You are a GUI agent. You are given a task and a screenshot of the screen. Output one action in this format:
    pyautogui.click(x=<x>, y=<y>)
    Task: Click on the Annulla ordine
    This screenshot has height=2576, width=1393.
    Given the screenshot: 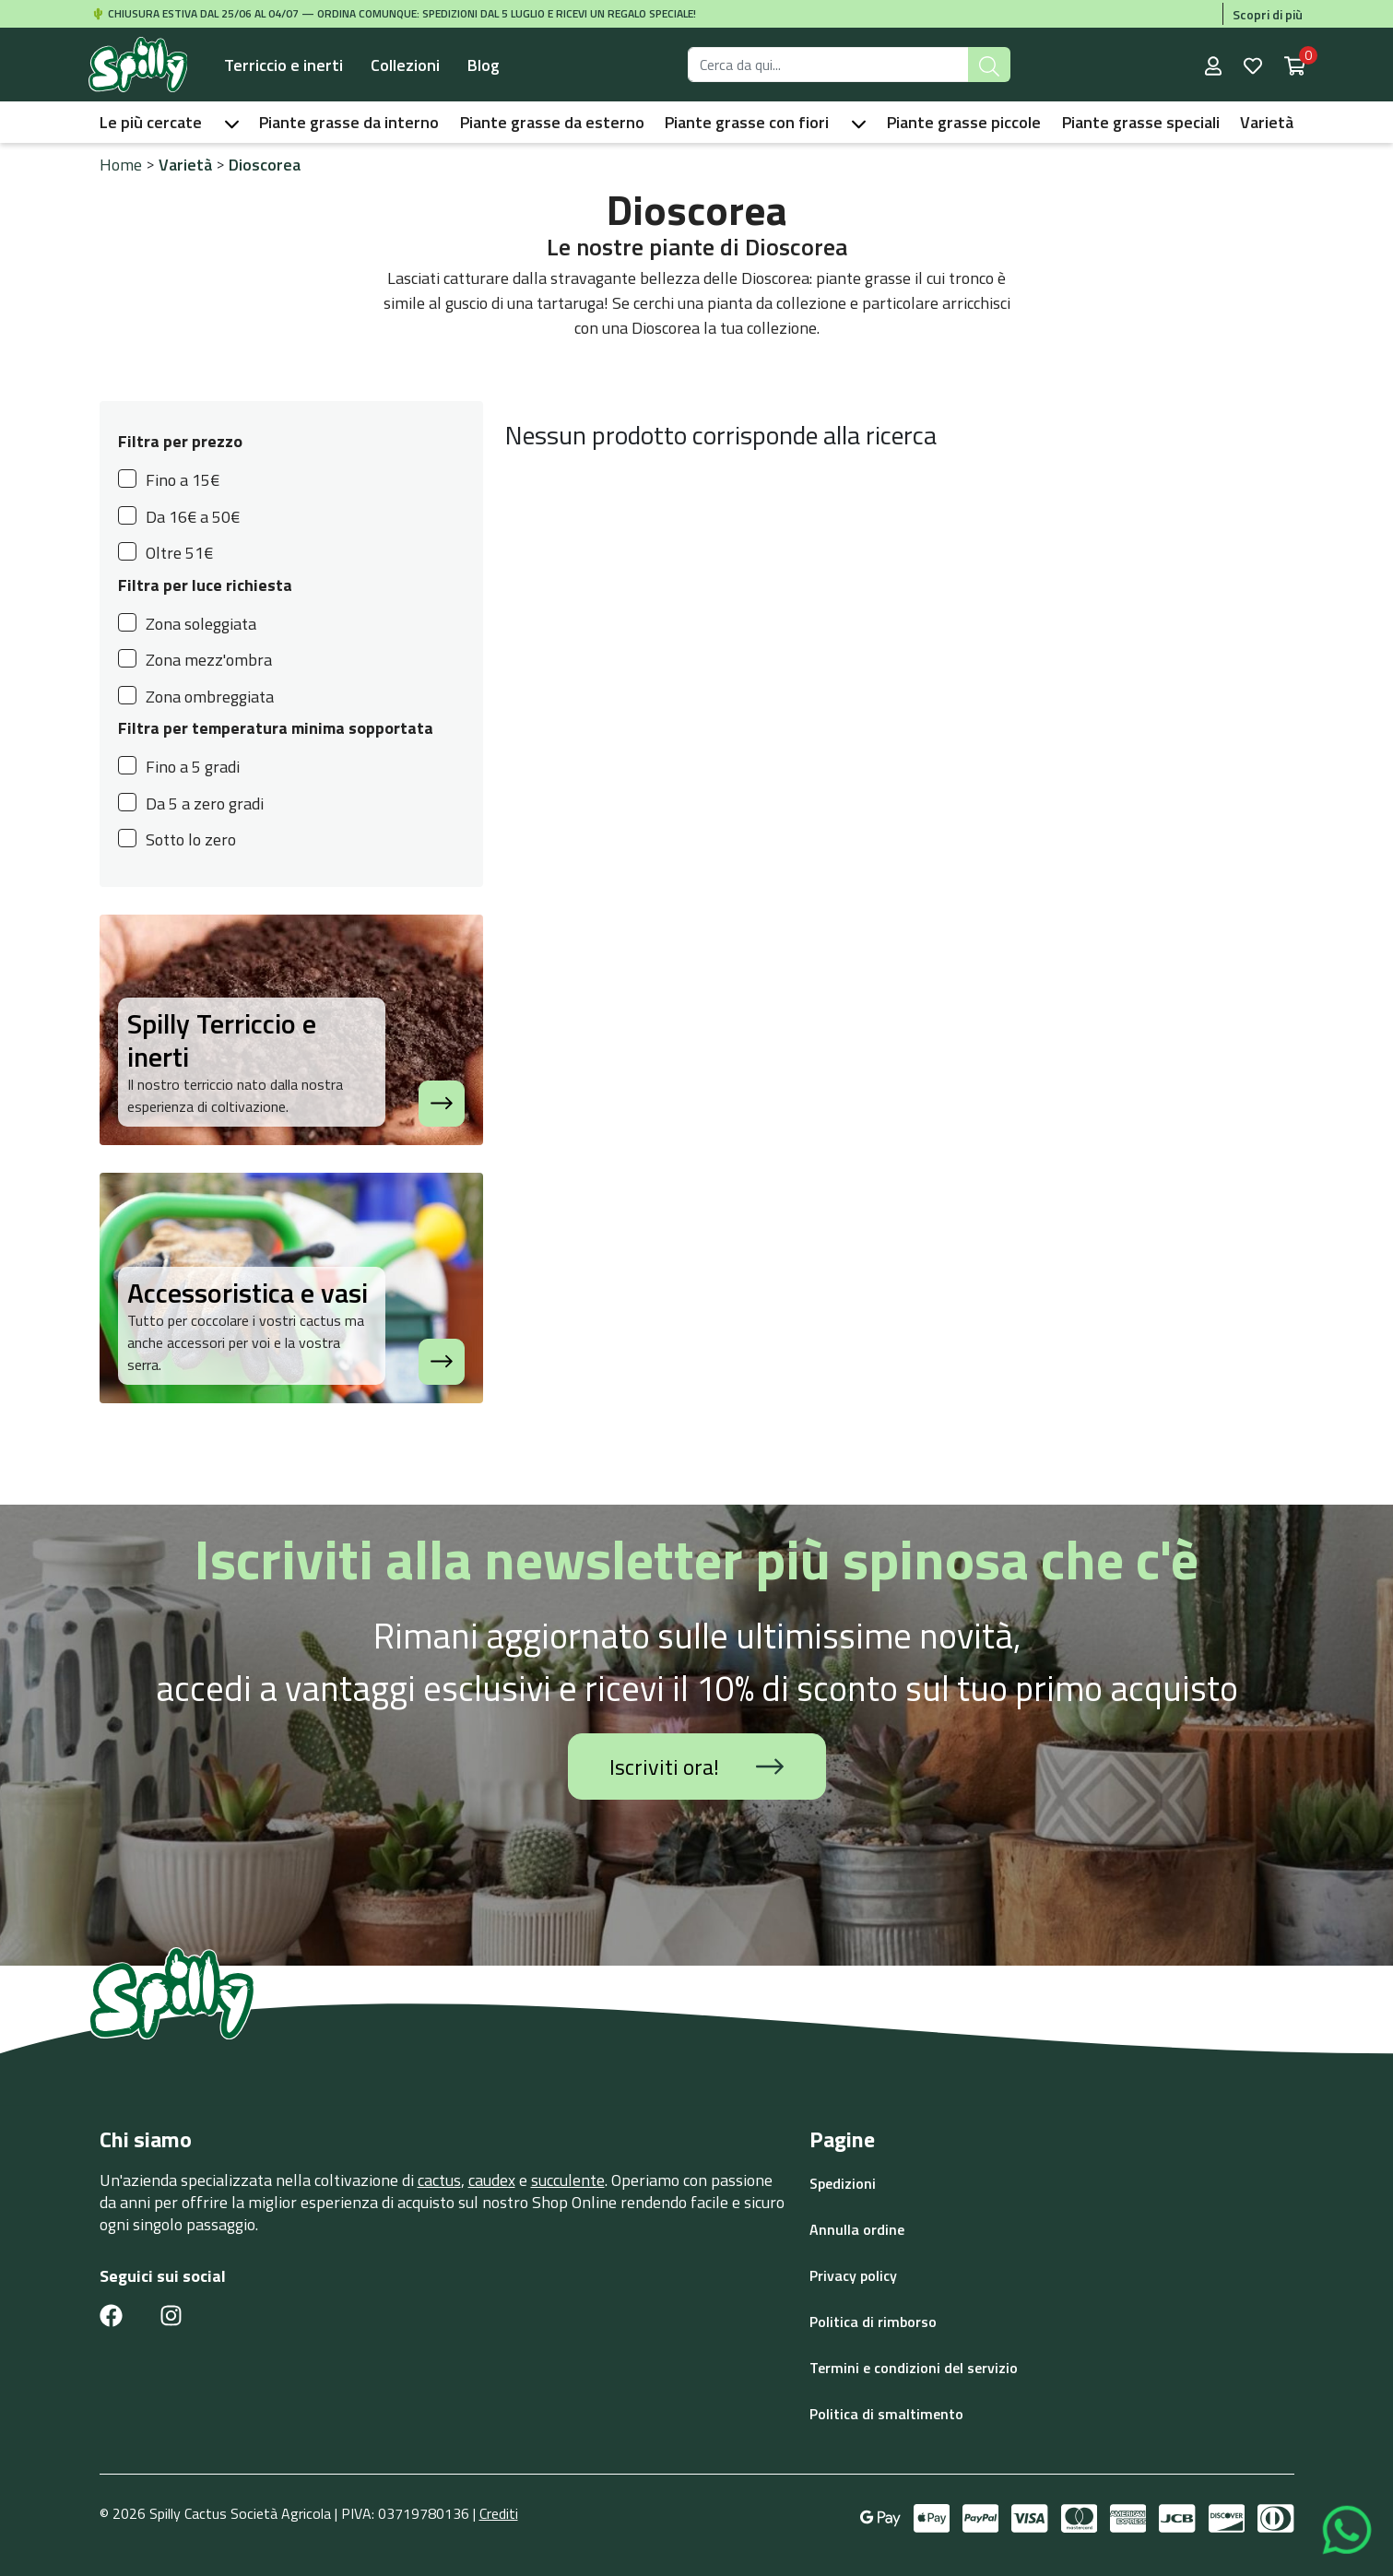 What is the action you would take?
    pyautogui.click(x=856, y=2229)
    